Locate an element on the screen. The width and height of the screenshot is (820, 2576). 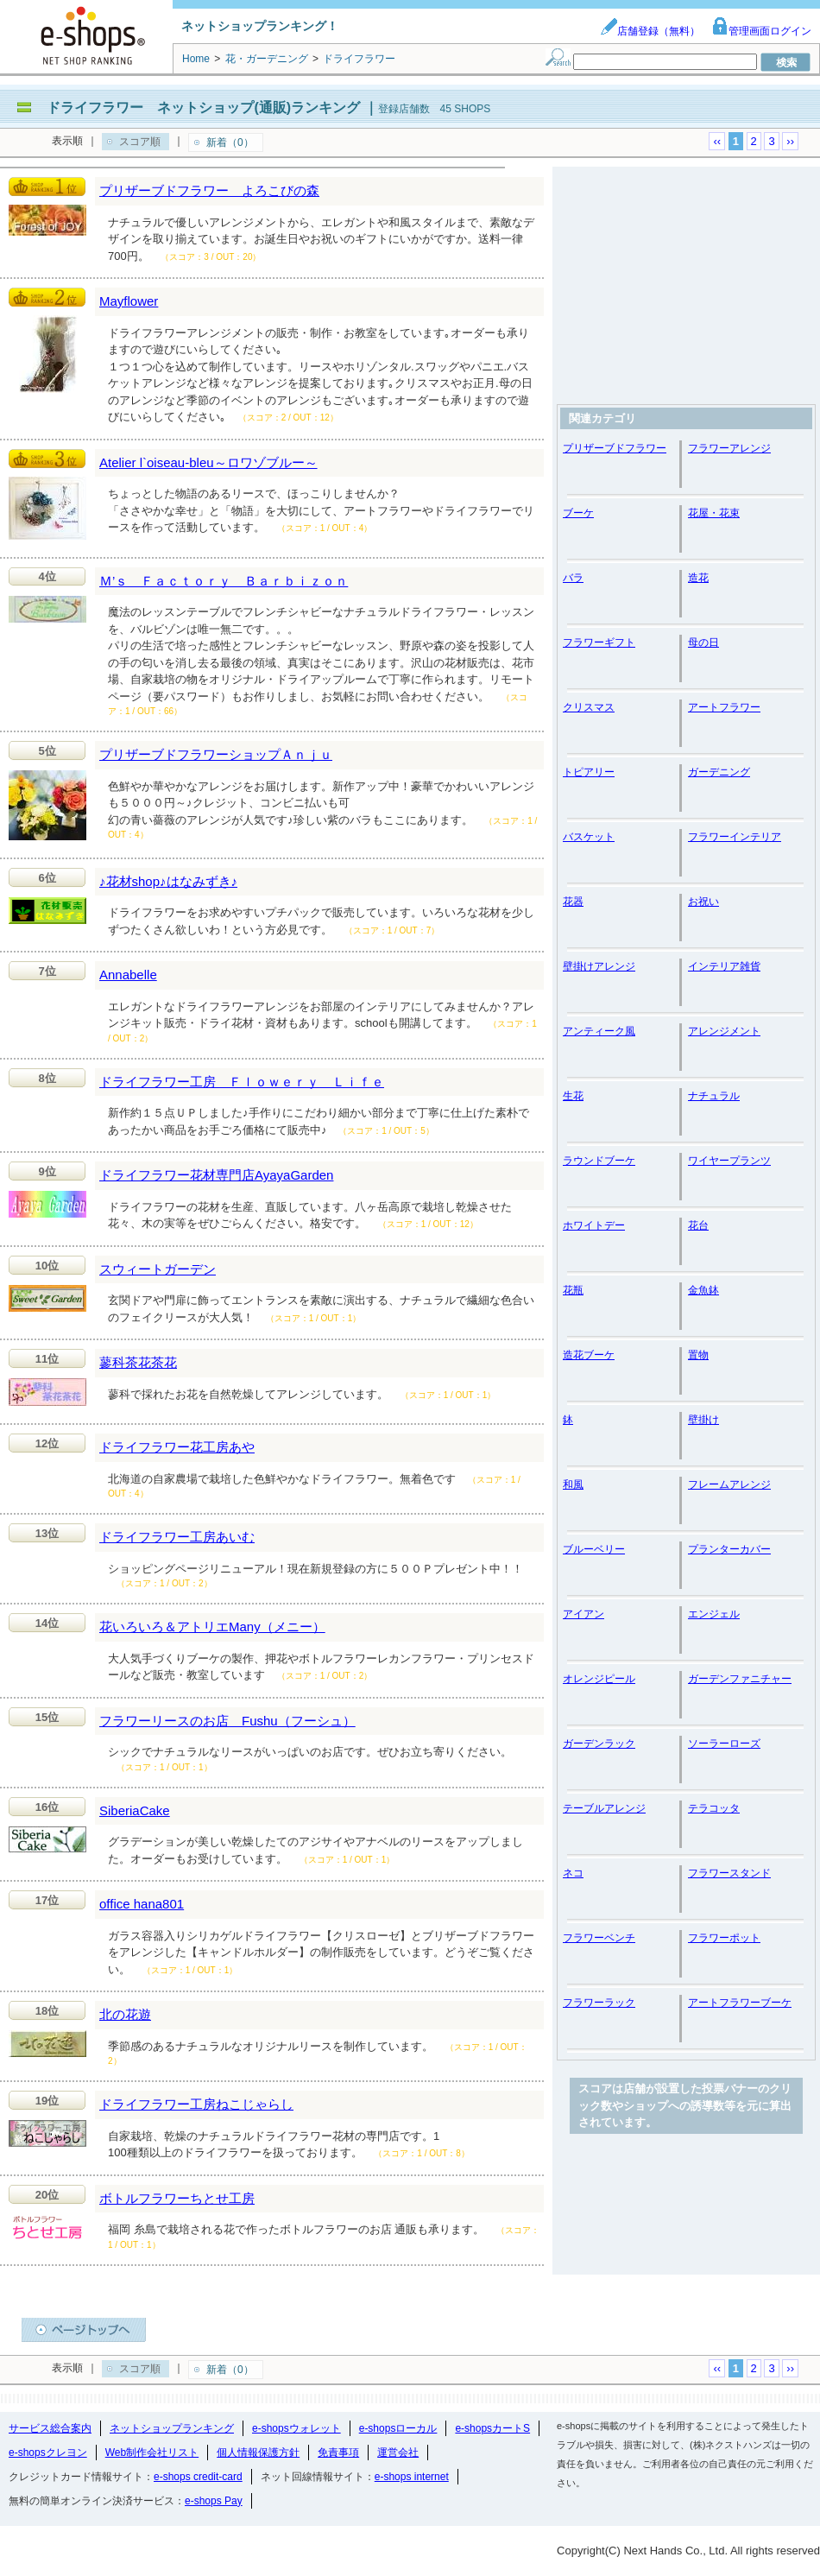
壁掛け is located at coordinates (703, 1420).